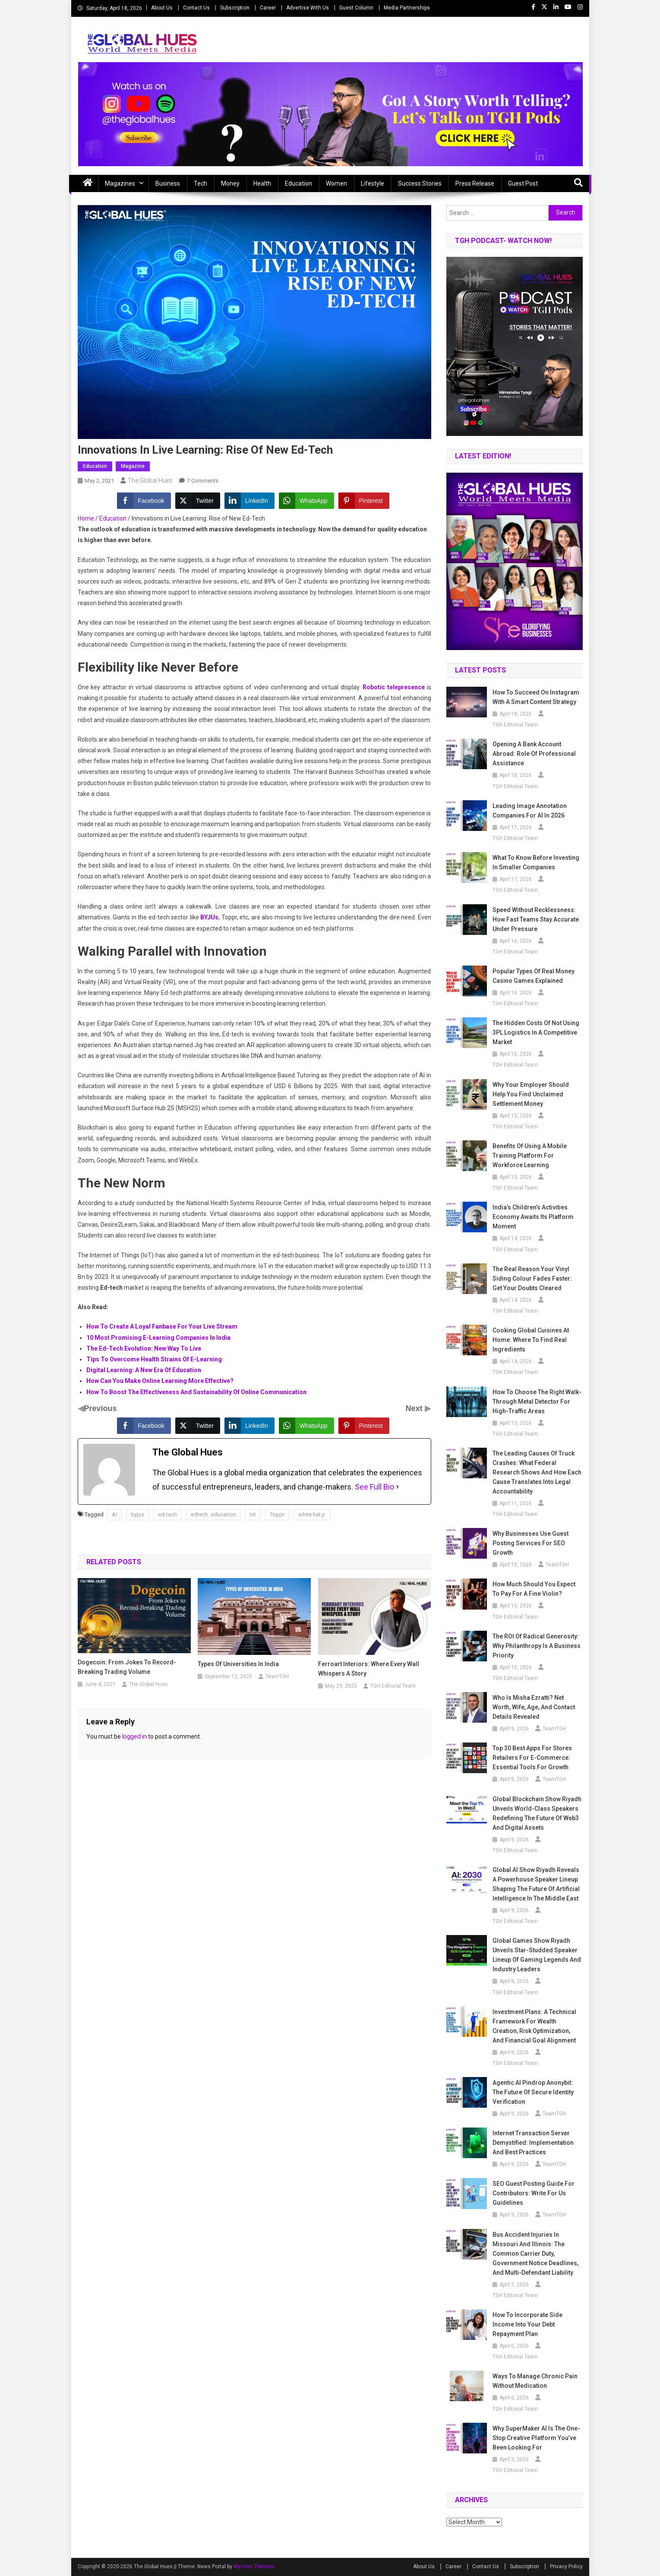  Describe the element at coordinates (161, 1326) in the screenshot. I see `How To Create A Loyal Fanbase For Your Live Stream` at that location.